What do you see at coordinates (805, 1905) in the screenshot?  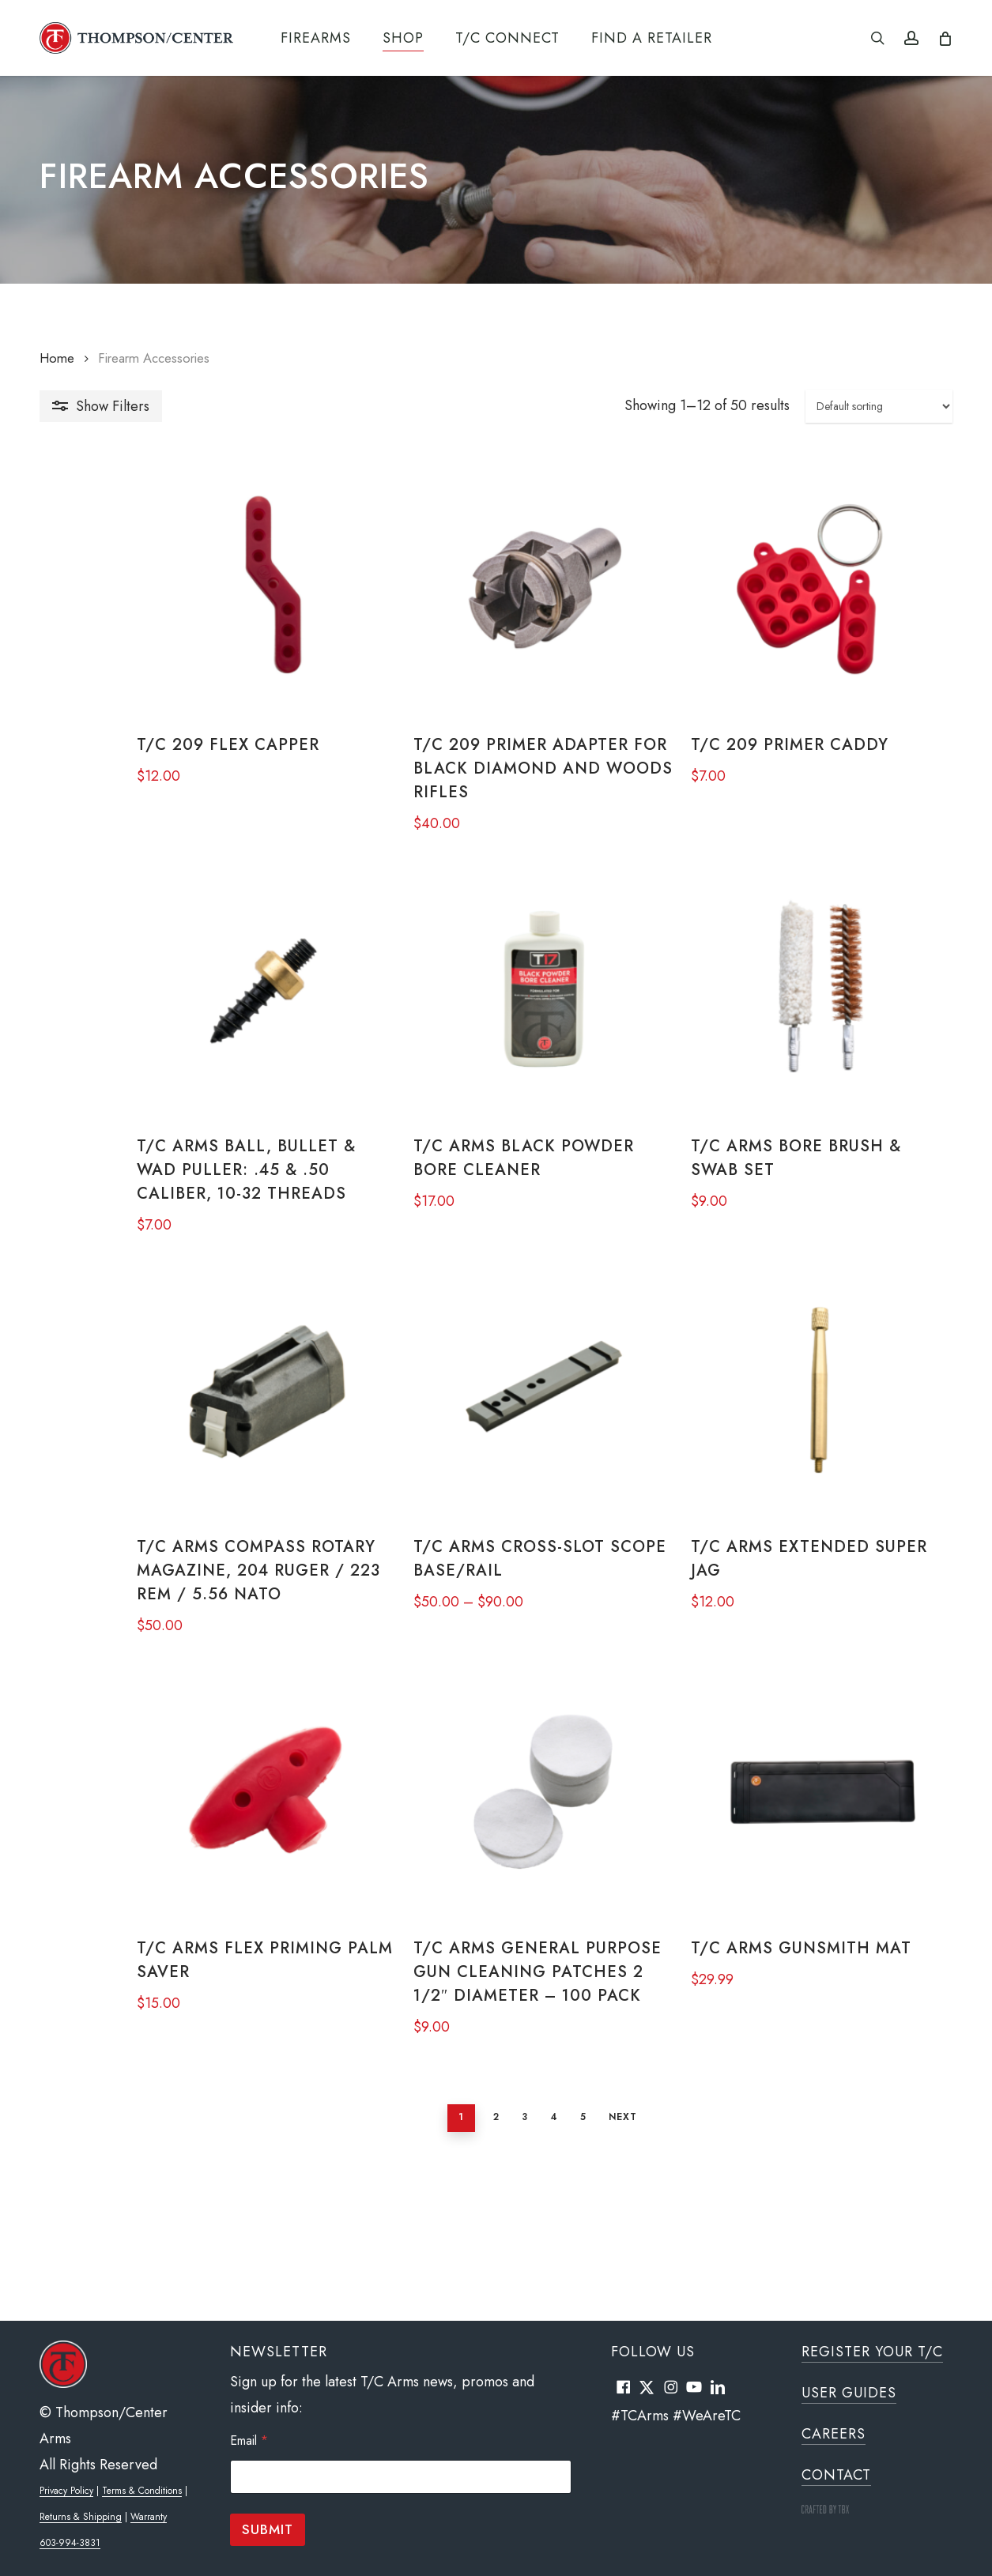 I see `[T/C Arms Gunsmith Mat]` at bounding box center [805, 1905].